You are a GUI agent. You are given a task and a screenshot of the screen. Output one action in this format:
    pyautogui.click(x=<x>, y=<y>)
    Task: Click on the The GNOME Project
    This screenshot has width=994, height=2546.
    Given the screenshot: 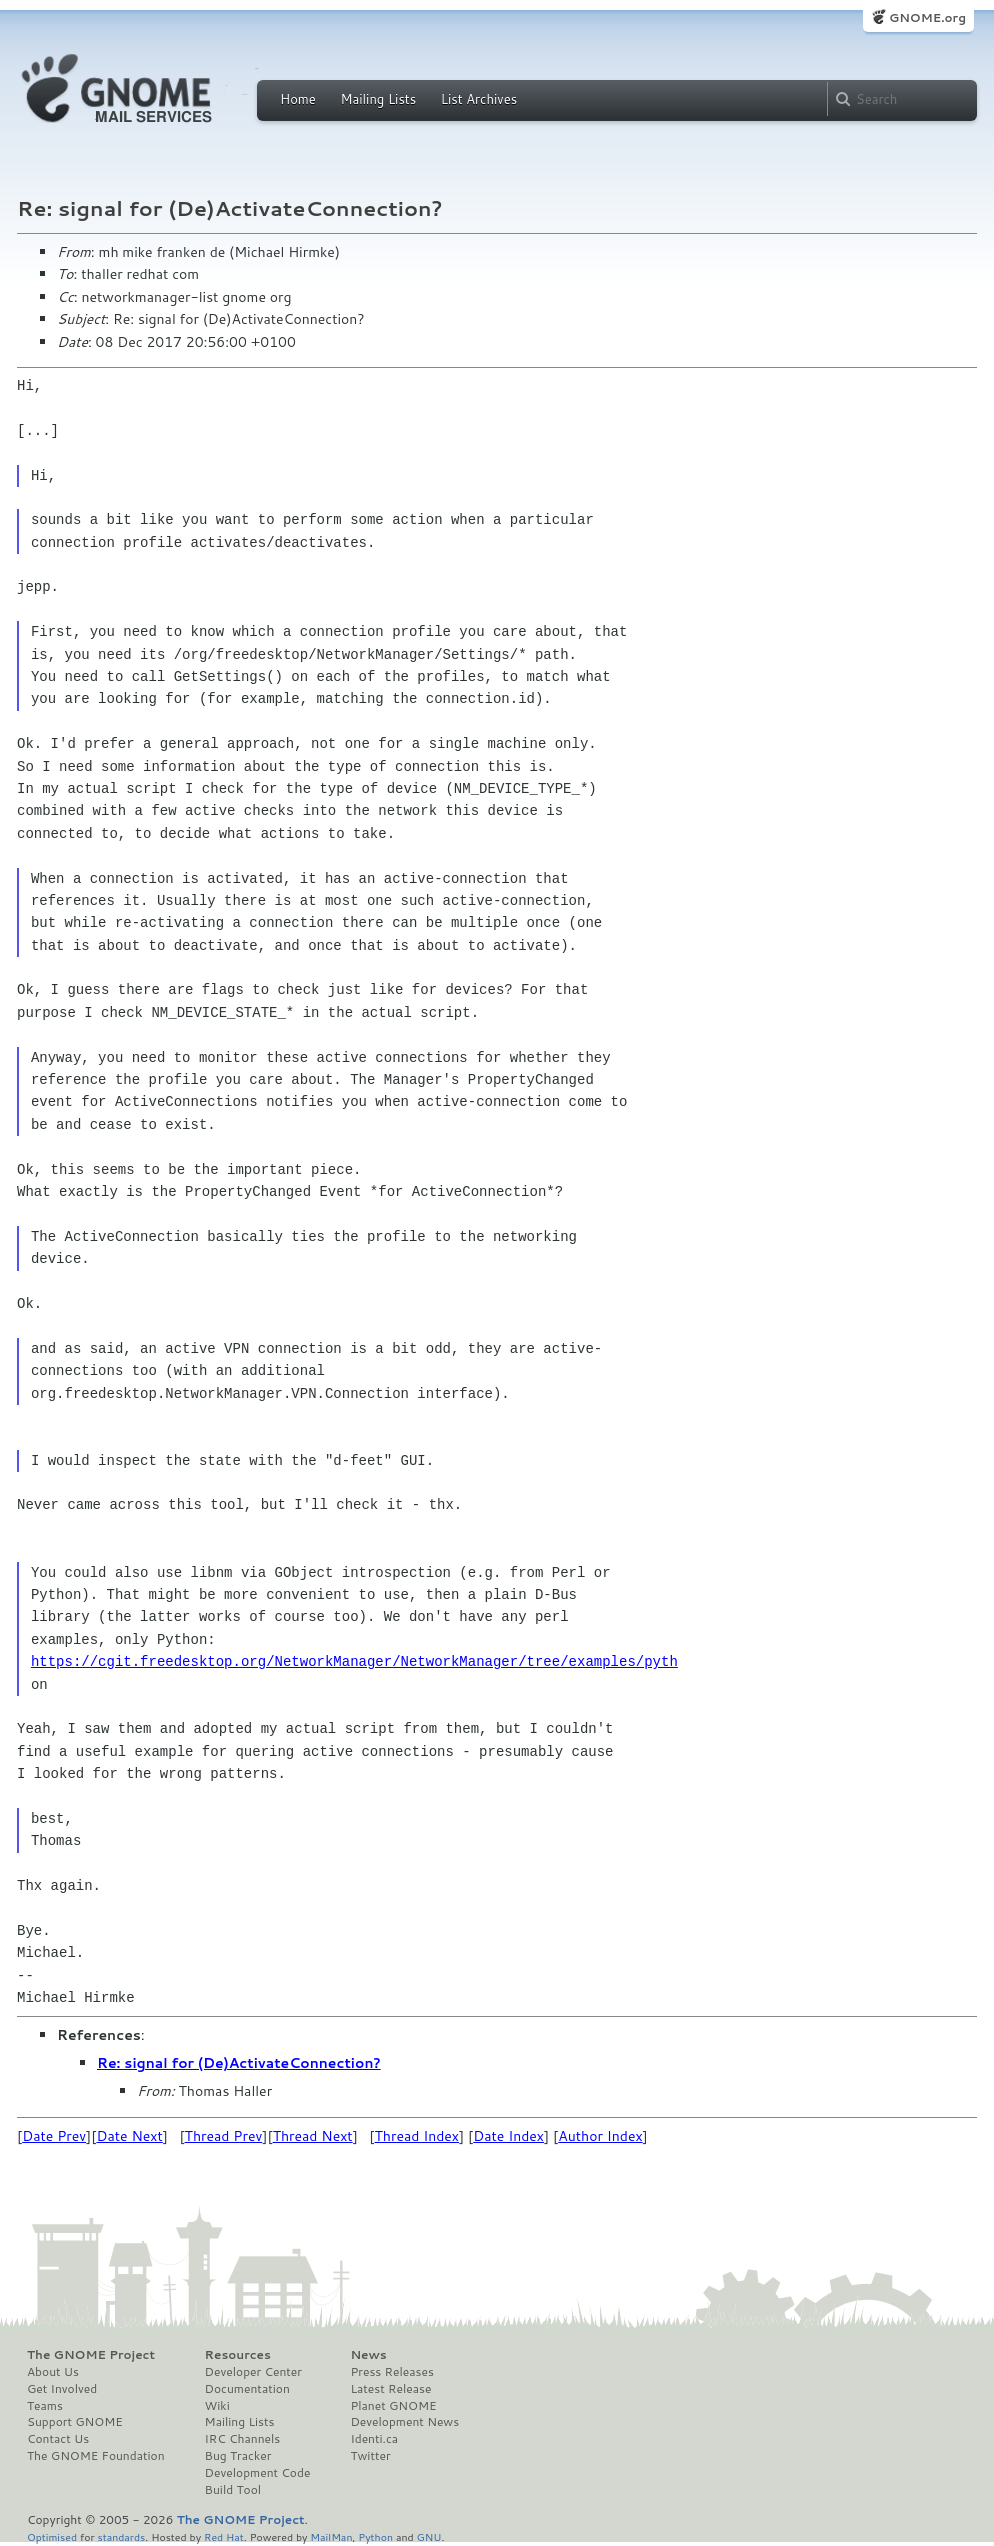 What is the action you would take?
    pyautogui.click(x=91, y=2355)
    